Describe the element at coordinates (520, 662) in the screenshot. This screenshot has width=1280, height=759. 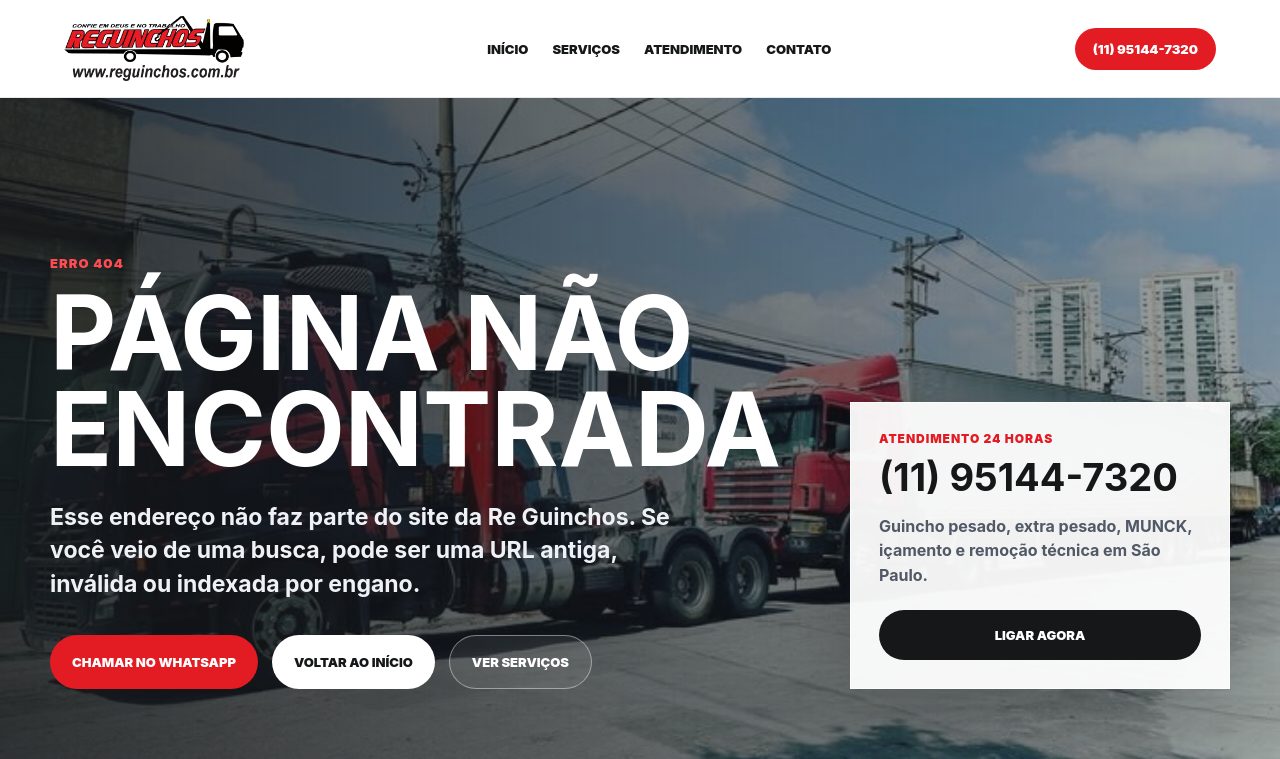
I see `Ver serviços` at that location.